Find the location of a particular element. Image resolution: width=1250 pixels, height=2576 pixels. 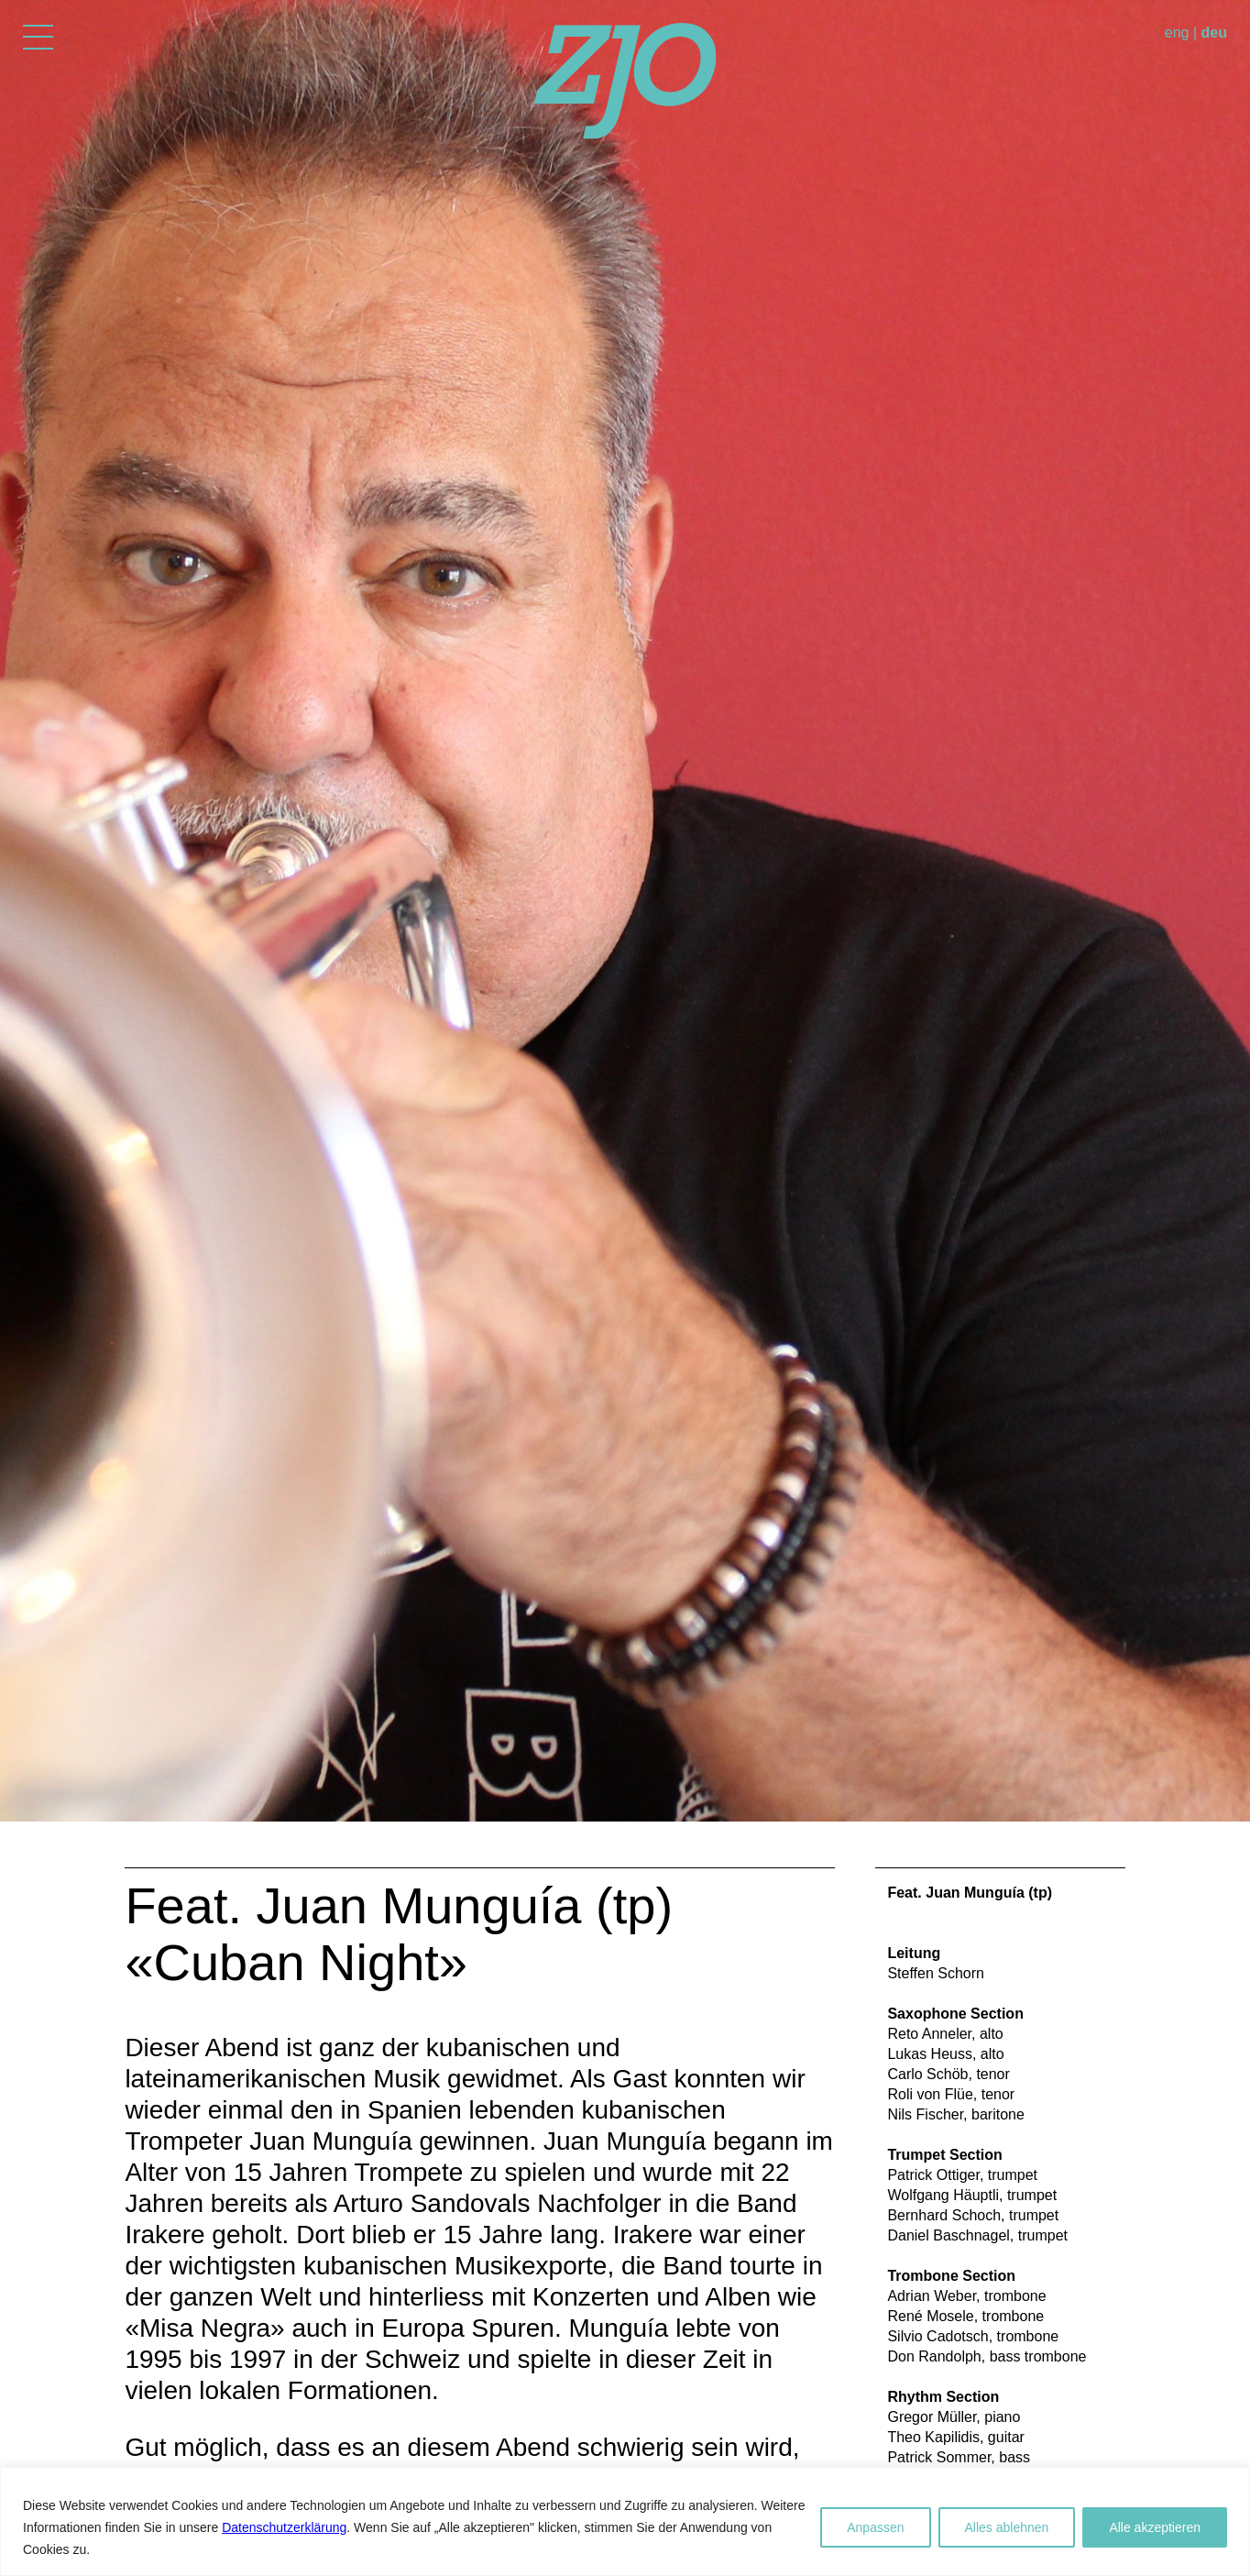

Alle akzeptieren is located at coordinates (1155, 2527).